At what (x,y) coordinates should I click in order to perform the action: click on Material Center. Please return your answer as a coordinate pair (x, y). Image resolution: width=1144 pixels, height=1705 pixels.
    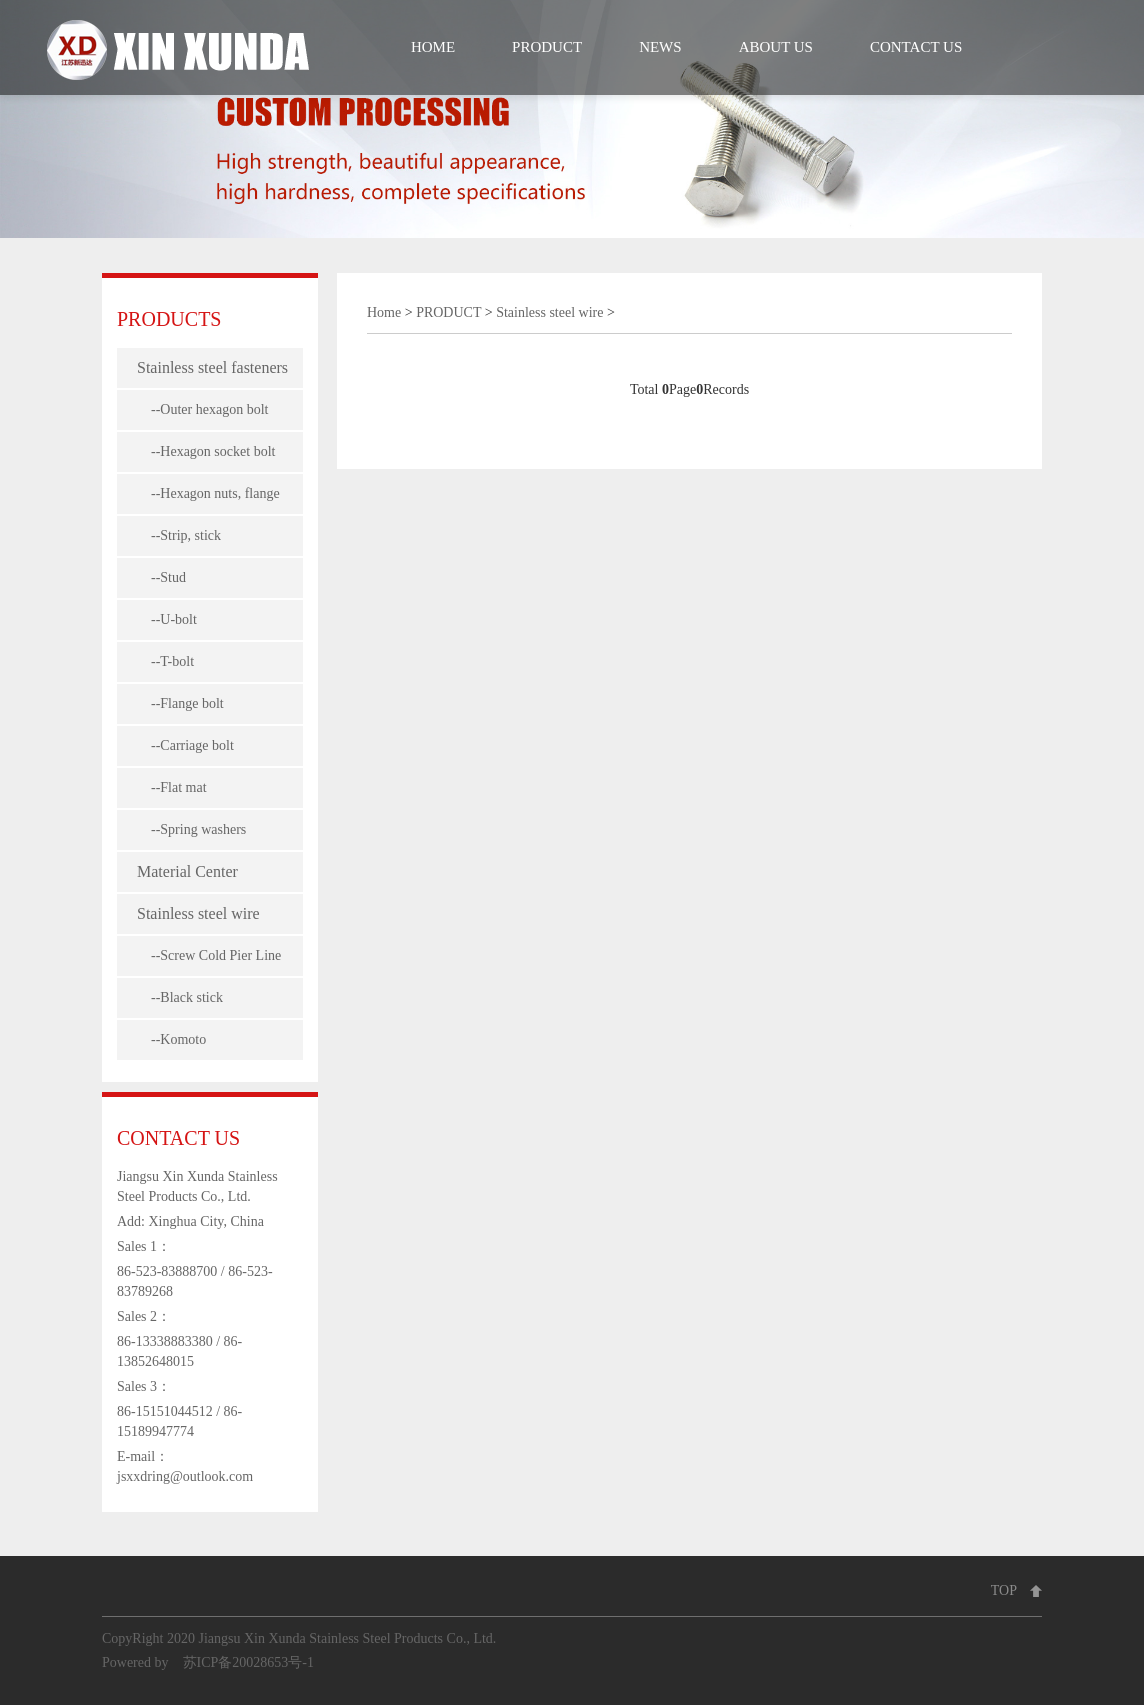
    Looking at the image, I should click on (187, 871).